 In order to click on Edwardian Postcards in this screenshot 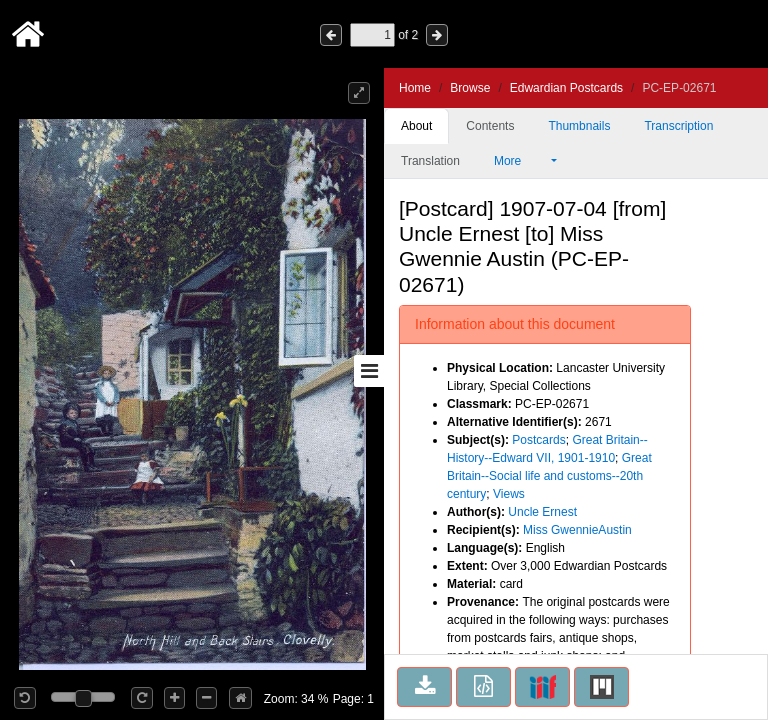, I will do `click(566, 88)`.